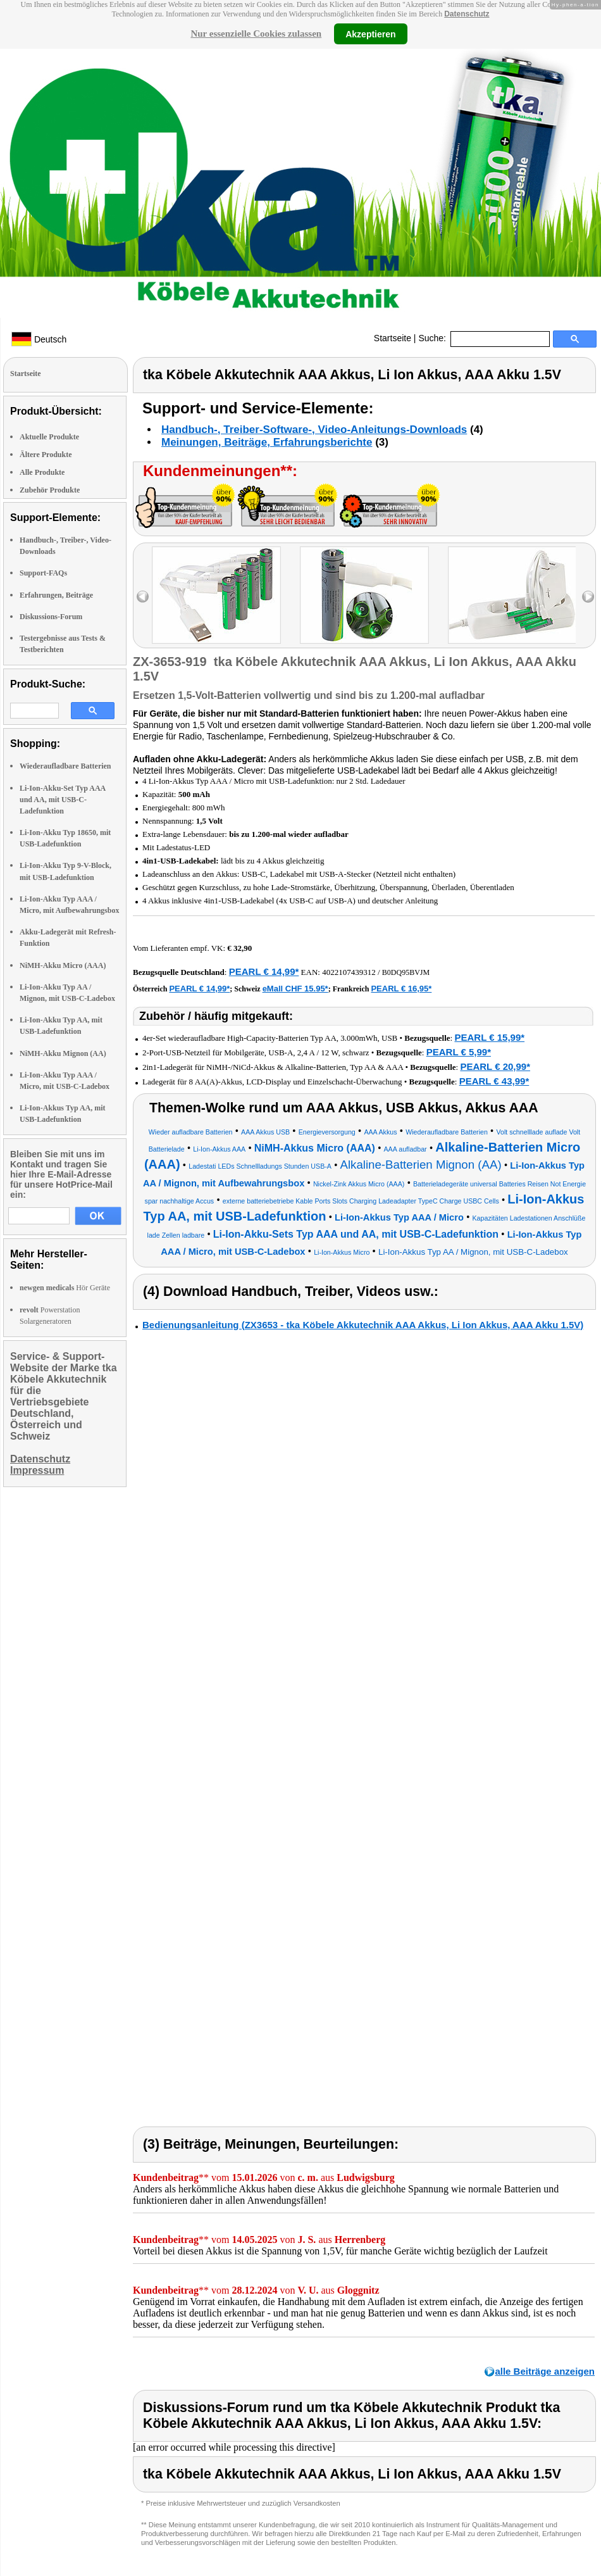  What do you see at coordinates (489, 1037) in the screenshot?
I see `PEARL € 15,99*` at bounding box center [489, 1037].